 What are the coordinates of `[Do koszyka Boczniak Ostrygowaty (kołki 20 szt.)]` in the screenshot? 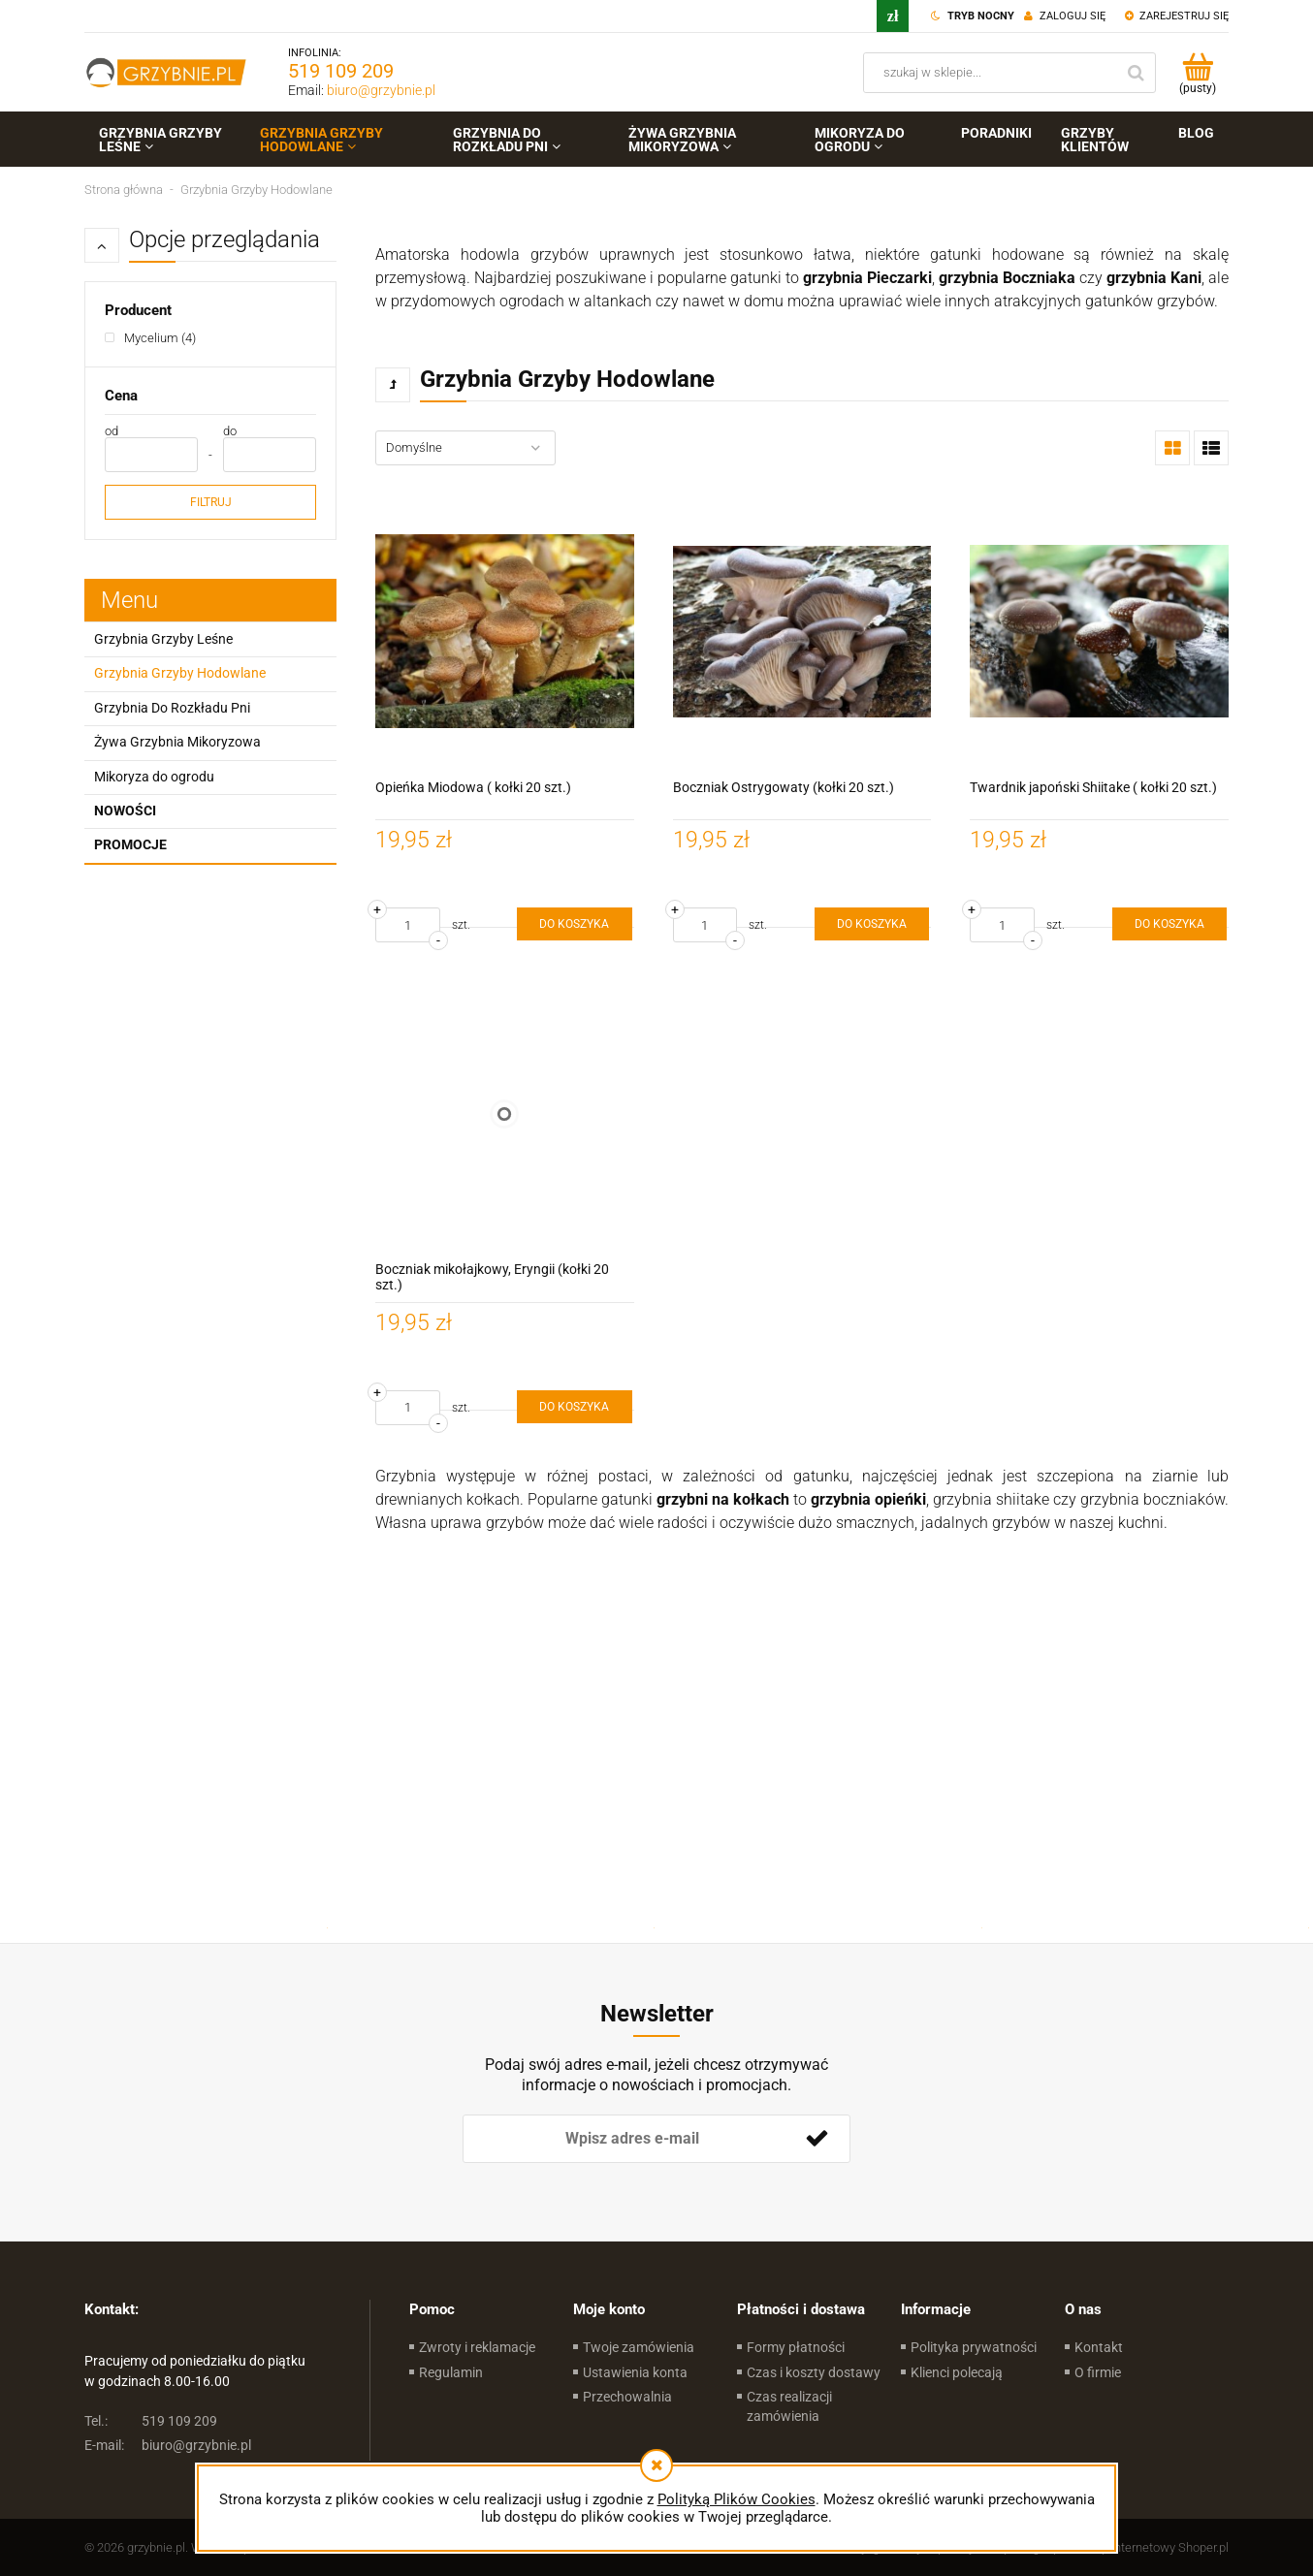 It's located at (872, 923).